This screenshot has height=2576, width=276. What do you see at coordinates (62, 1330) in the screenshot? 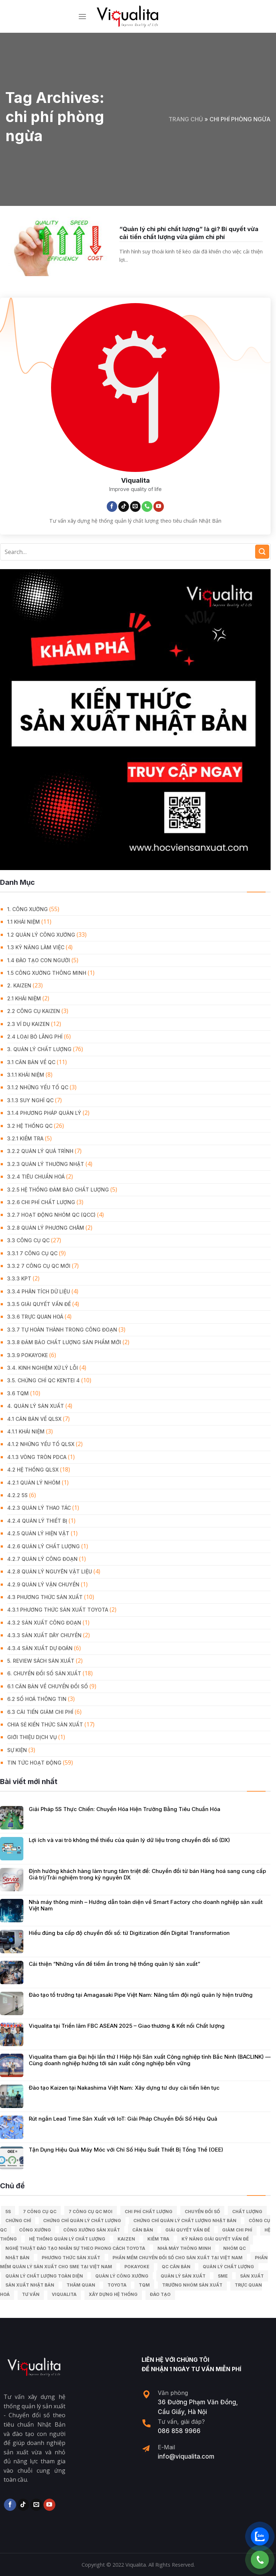
I see `3.3.7 Tự hoàn thành trong công đoạn` at bounding box center [62, 1330].